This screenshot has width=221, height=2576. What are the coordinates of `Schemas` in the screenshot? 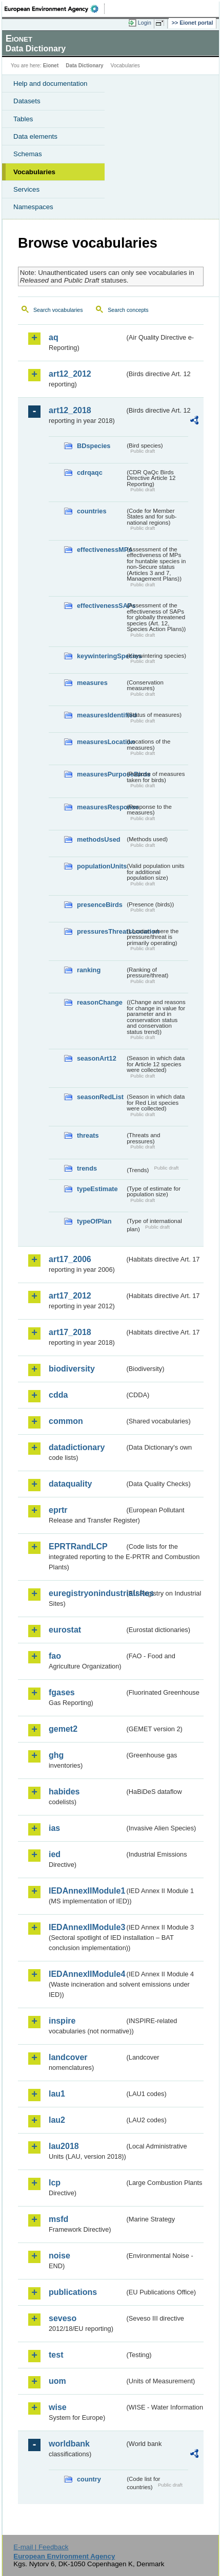 It's located at (27, 154).